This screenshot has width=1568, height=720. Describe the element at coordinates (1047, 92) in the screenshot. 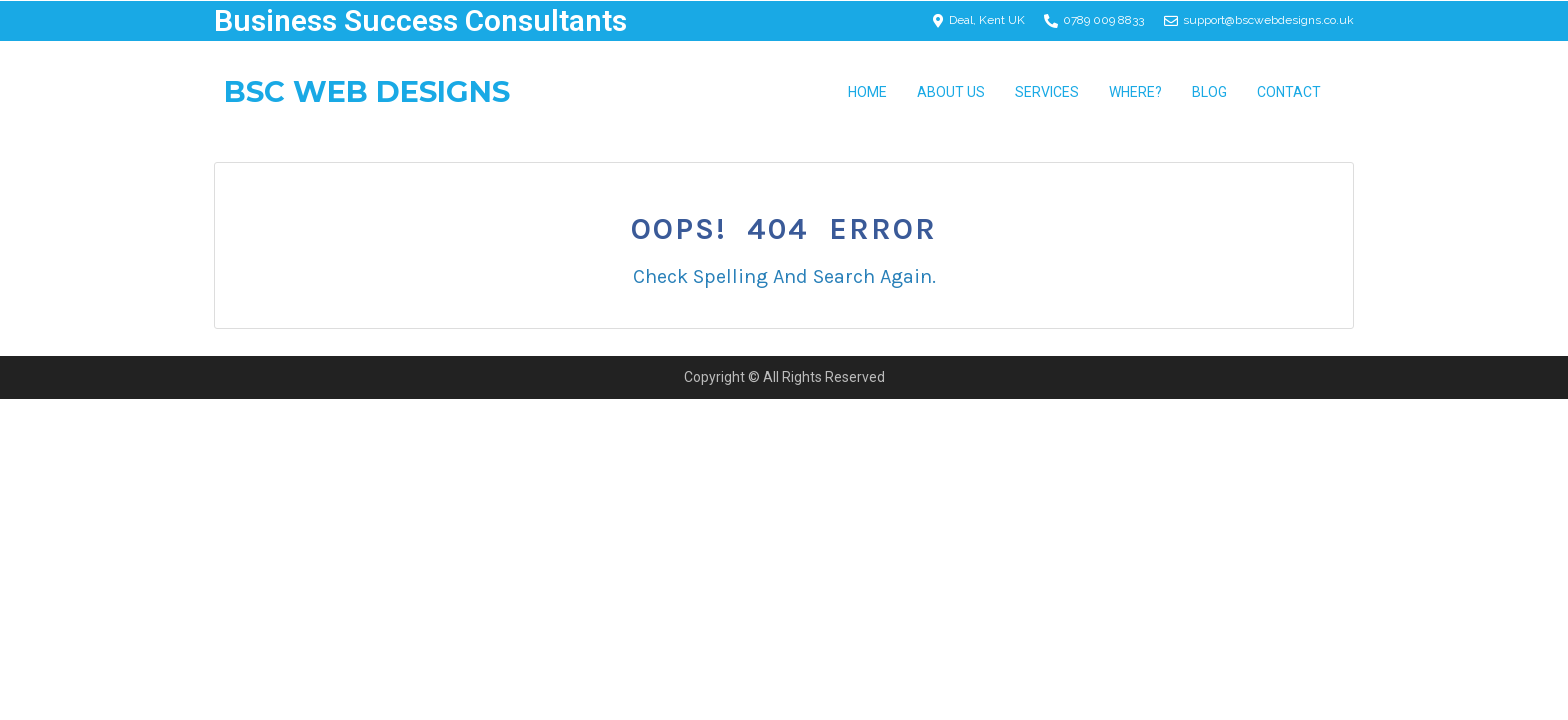

I see `Services` at that location.